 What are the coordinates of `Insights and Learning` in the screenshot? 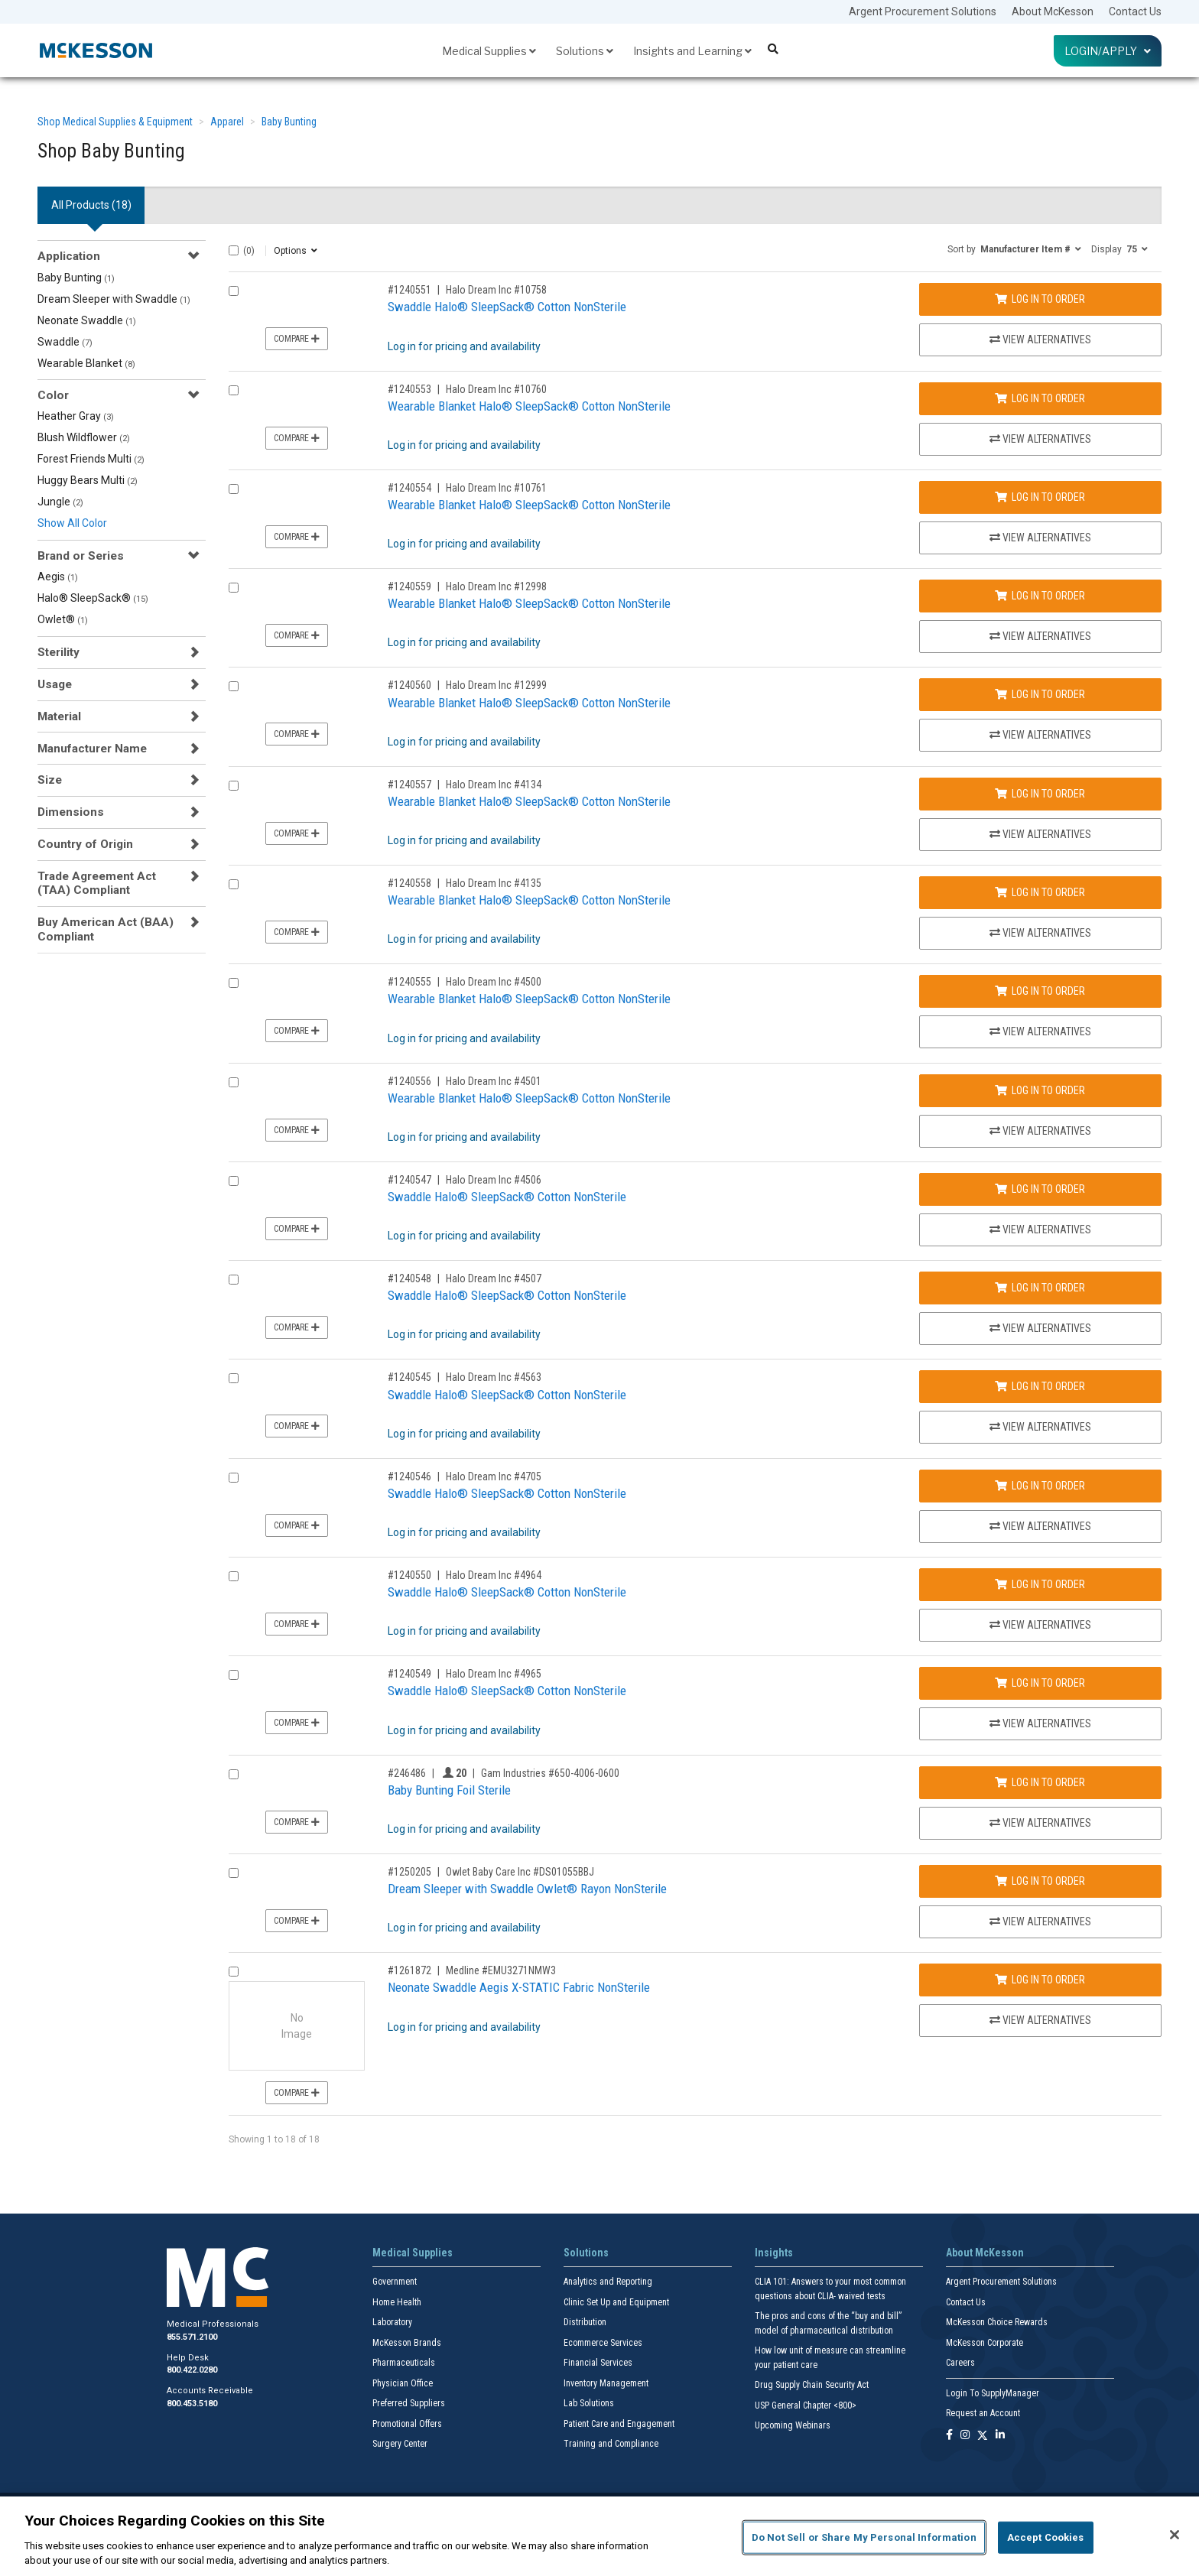 It's located at (692, 50).